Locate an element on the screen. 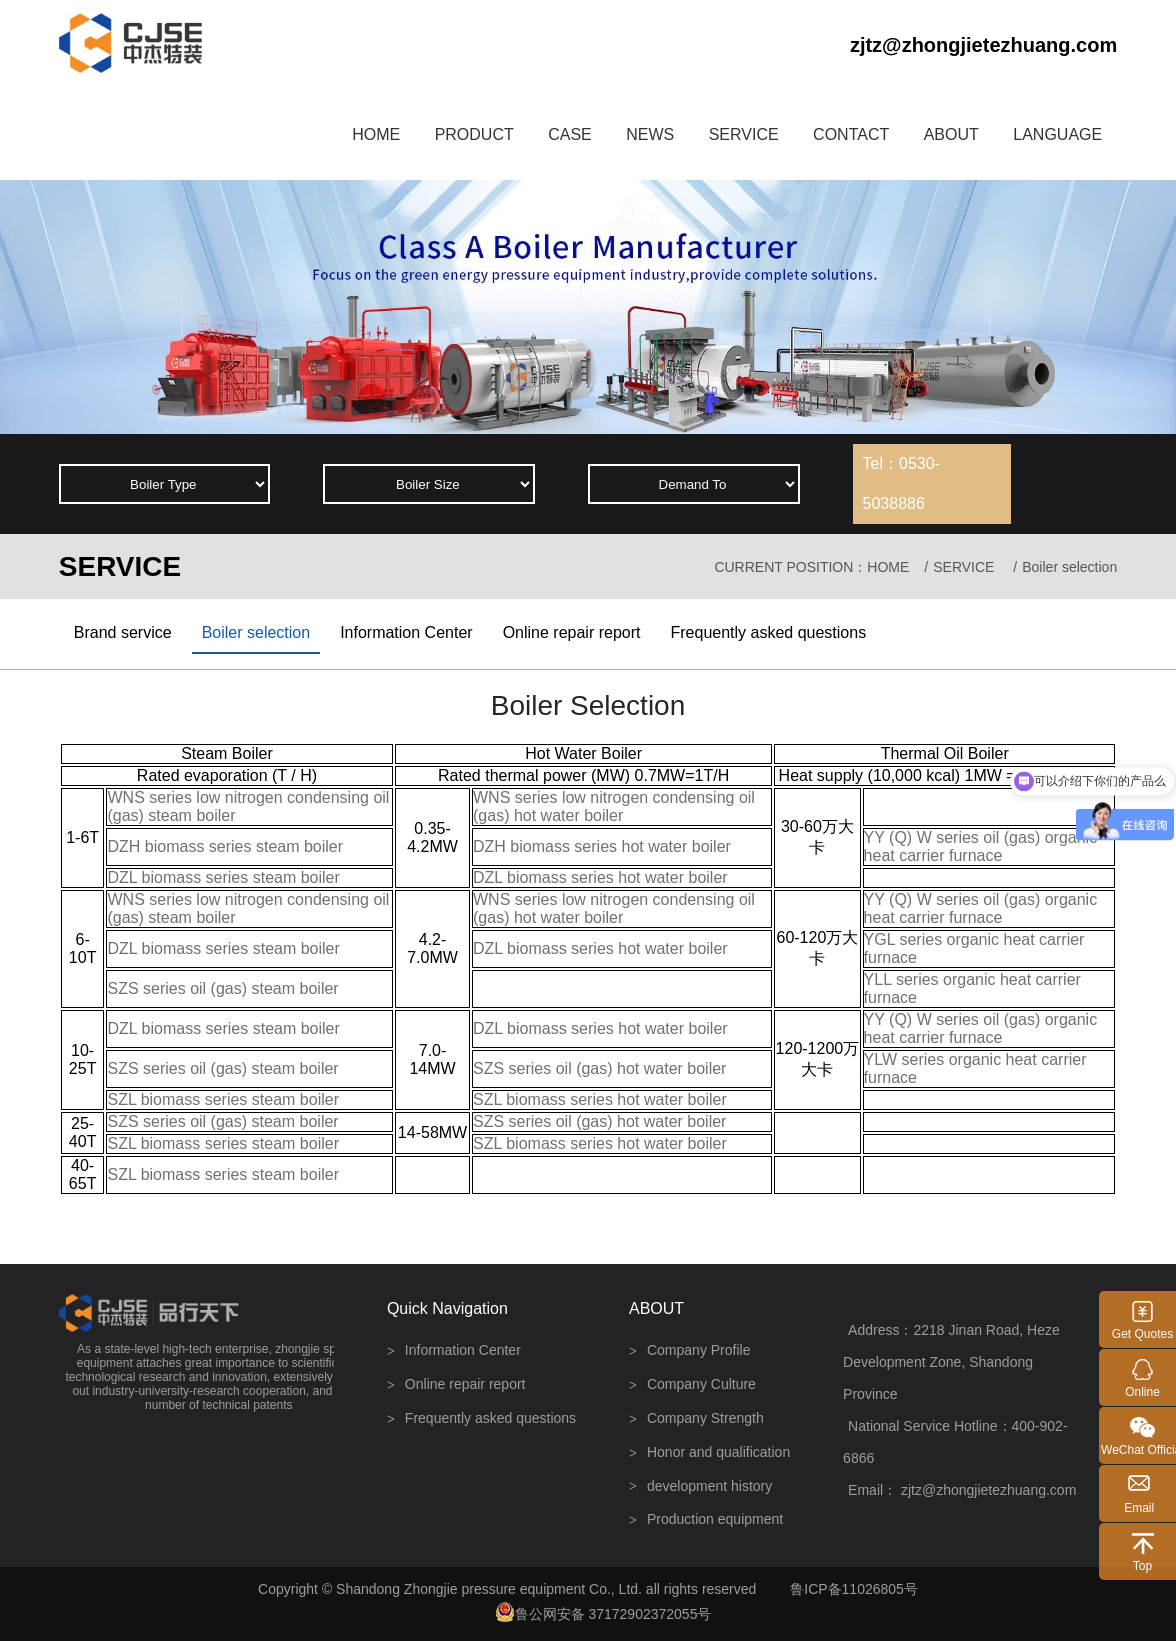  SZL biomass series hot water boiler is located at coordinates (600, 1099).